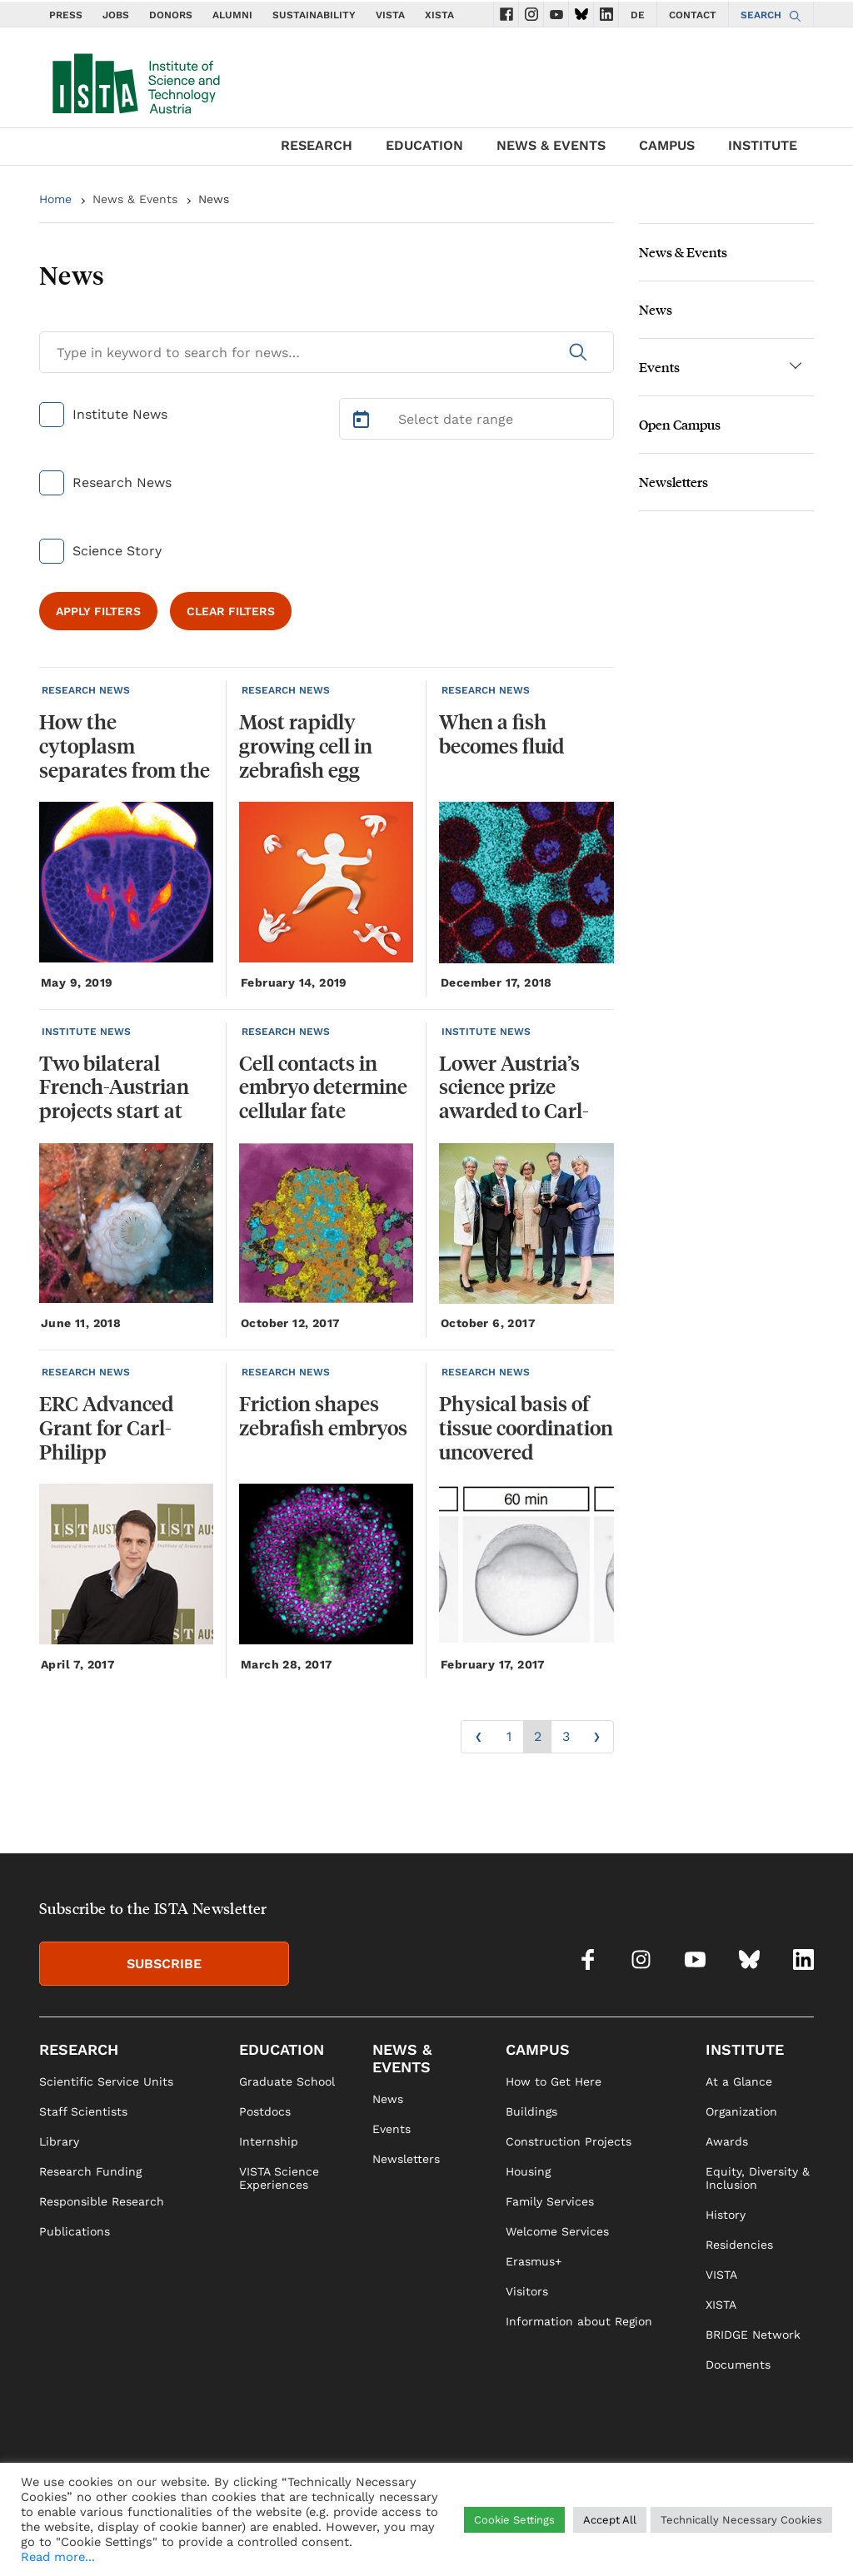 This screenshot has width=853, height=2576. What do you see at coordinates (78, 2049) in the screenshot?
I see `RESEARCH [link]` at bounding box center [78, 2049].